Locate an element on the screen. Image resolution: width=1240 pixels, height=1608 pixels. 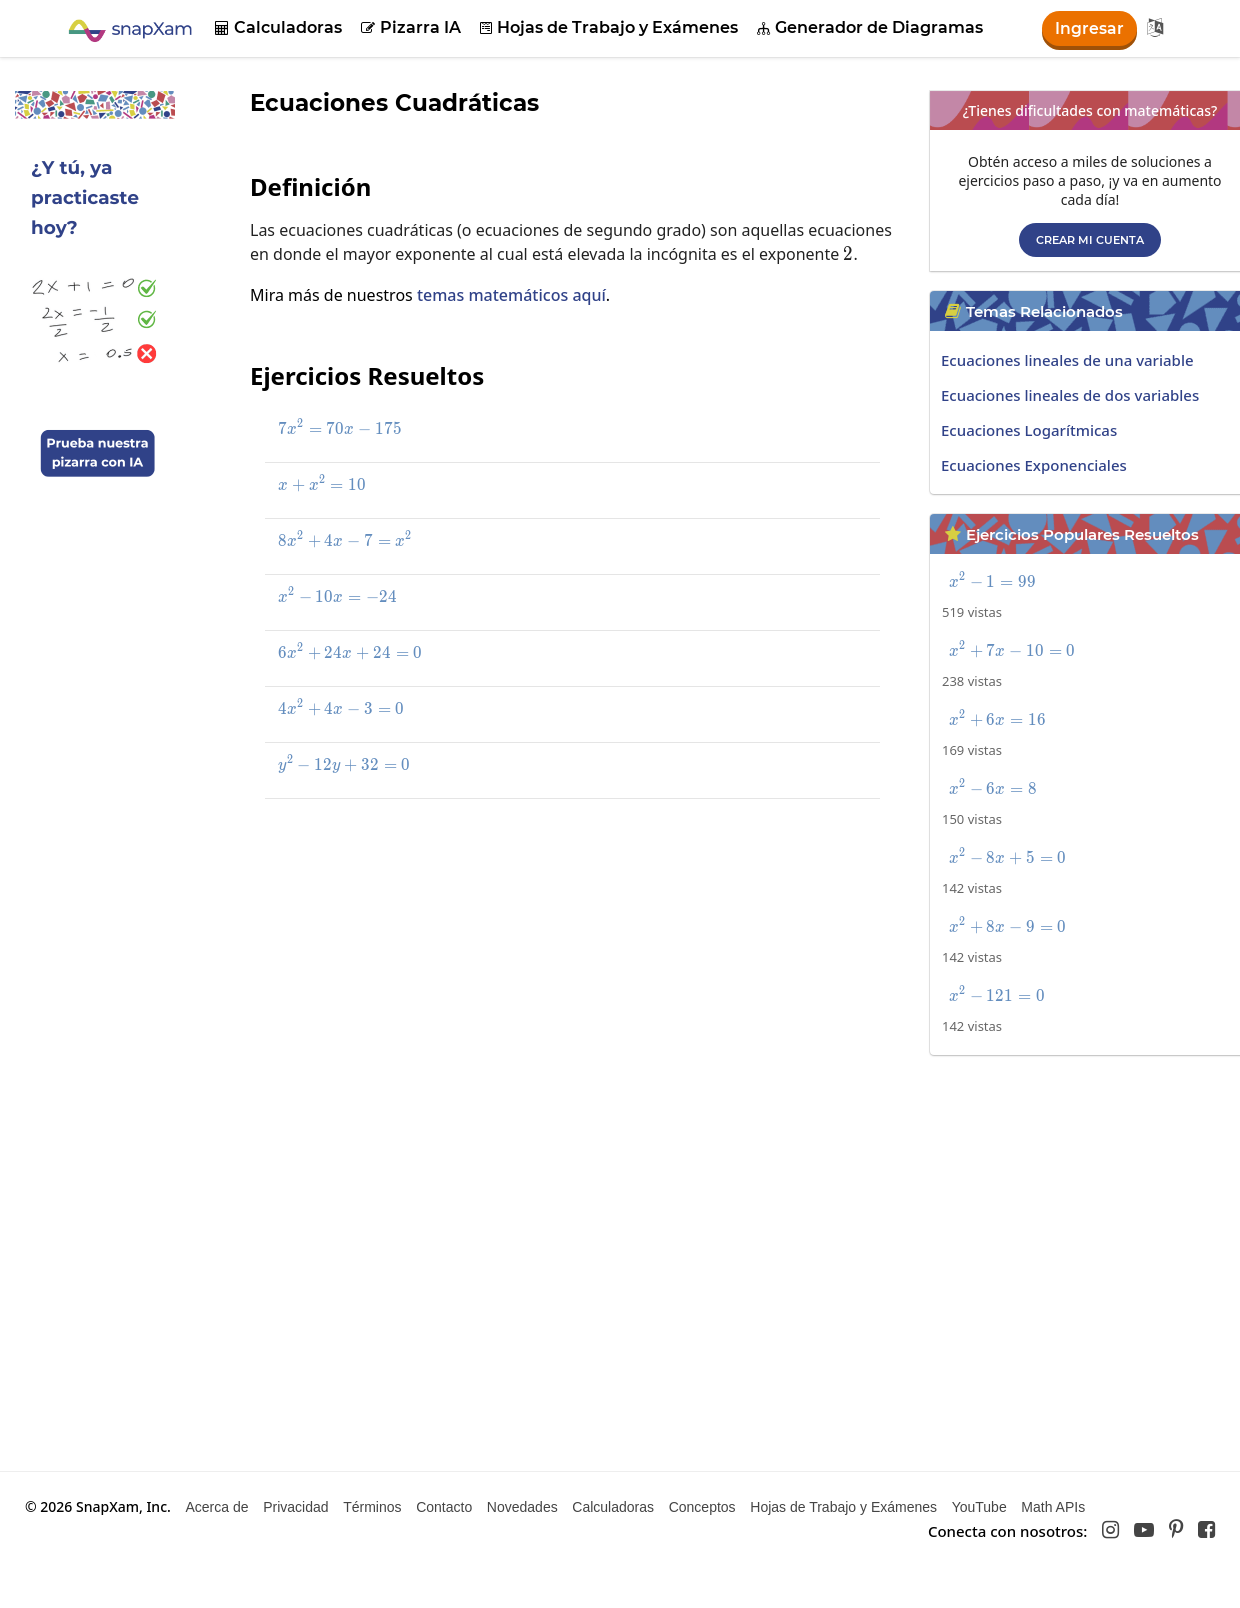
Pizarra IA is located at coordinates (411, 27).